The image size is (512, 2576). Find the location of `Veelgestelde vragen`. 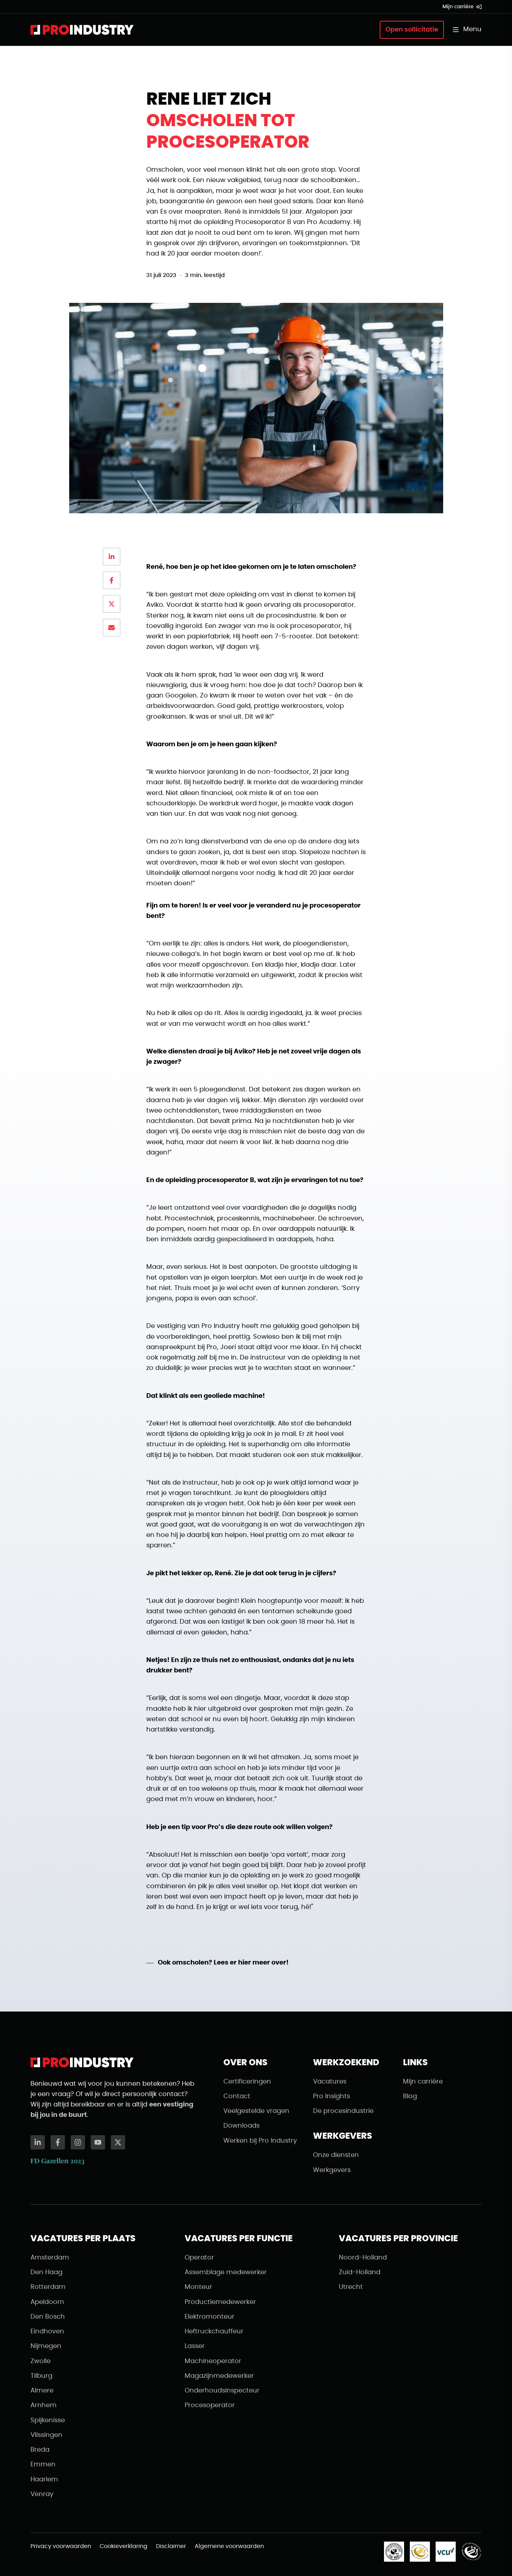

Veelgestelde vragen is located at coordinates (256, 2111).